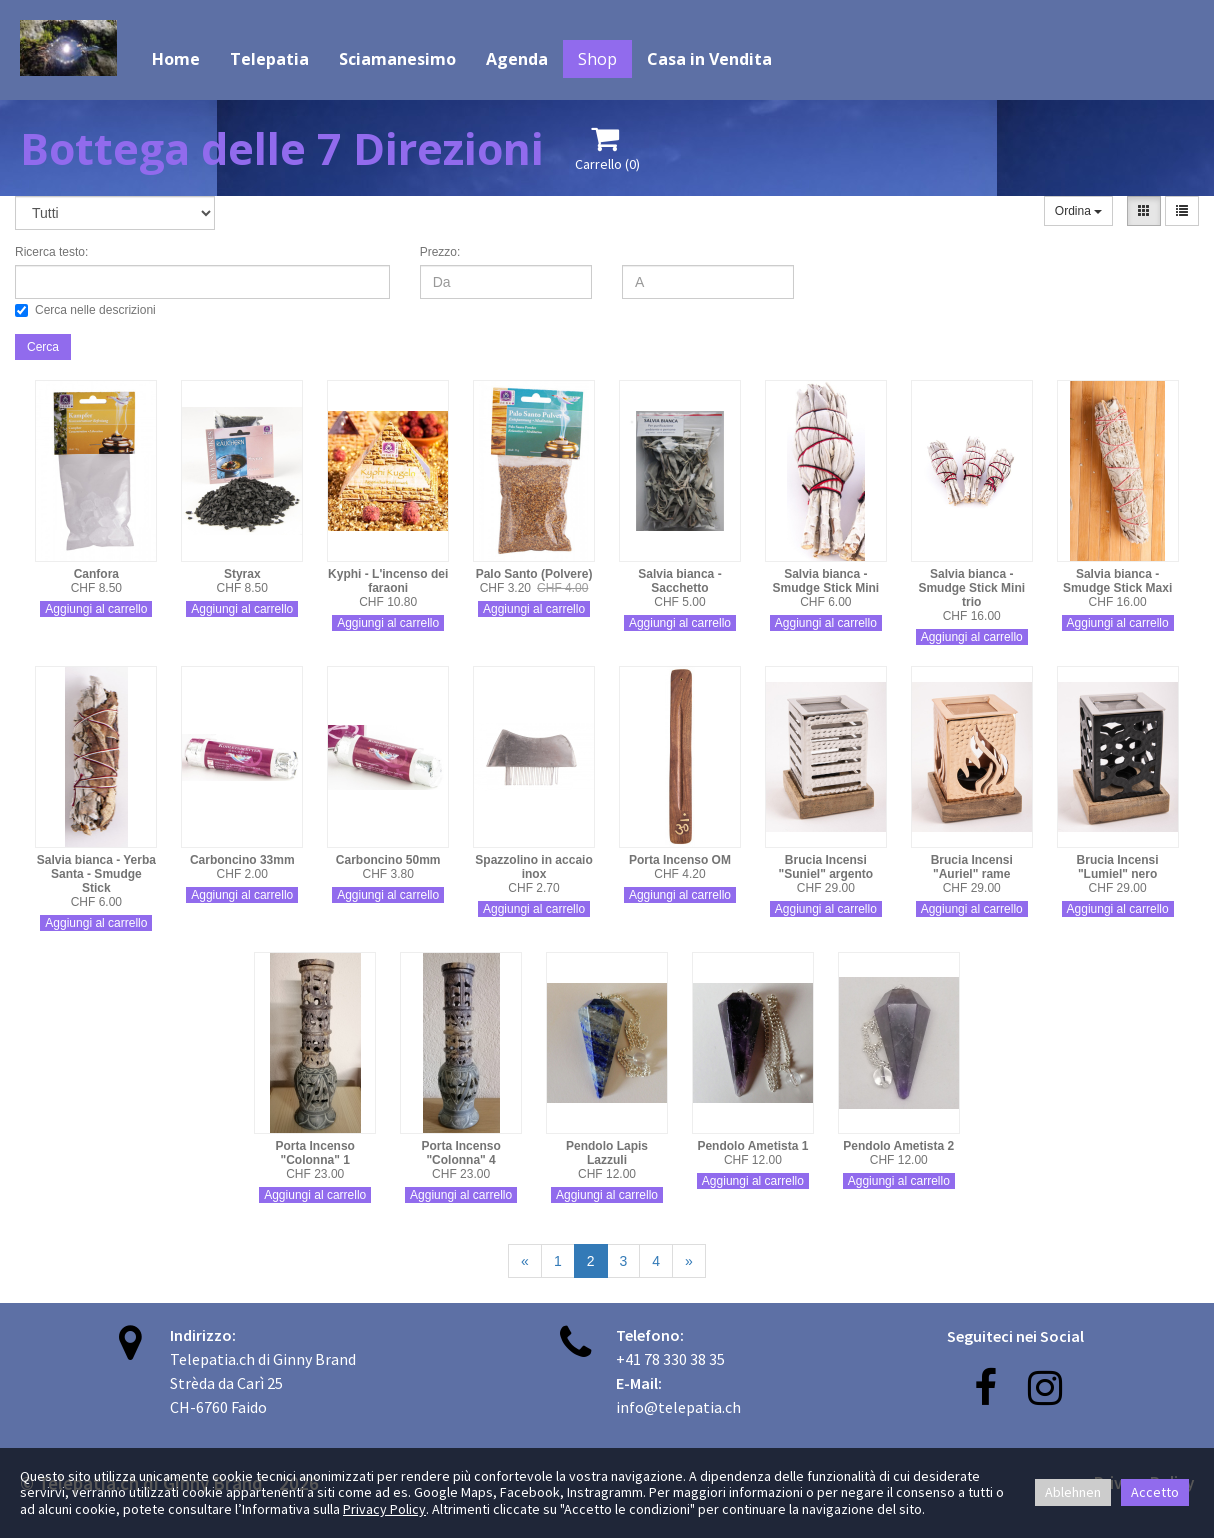 This screenshot has width=1214, height=1538. I want to click on Cerca, so click(43, 347).